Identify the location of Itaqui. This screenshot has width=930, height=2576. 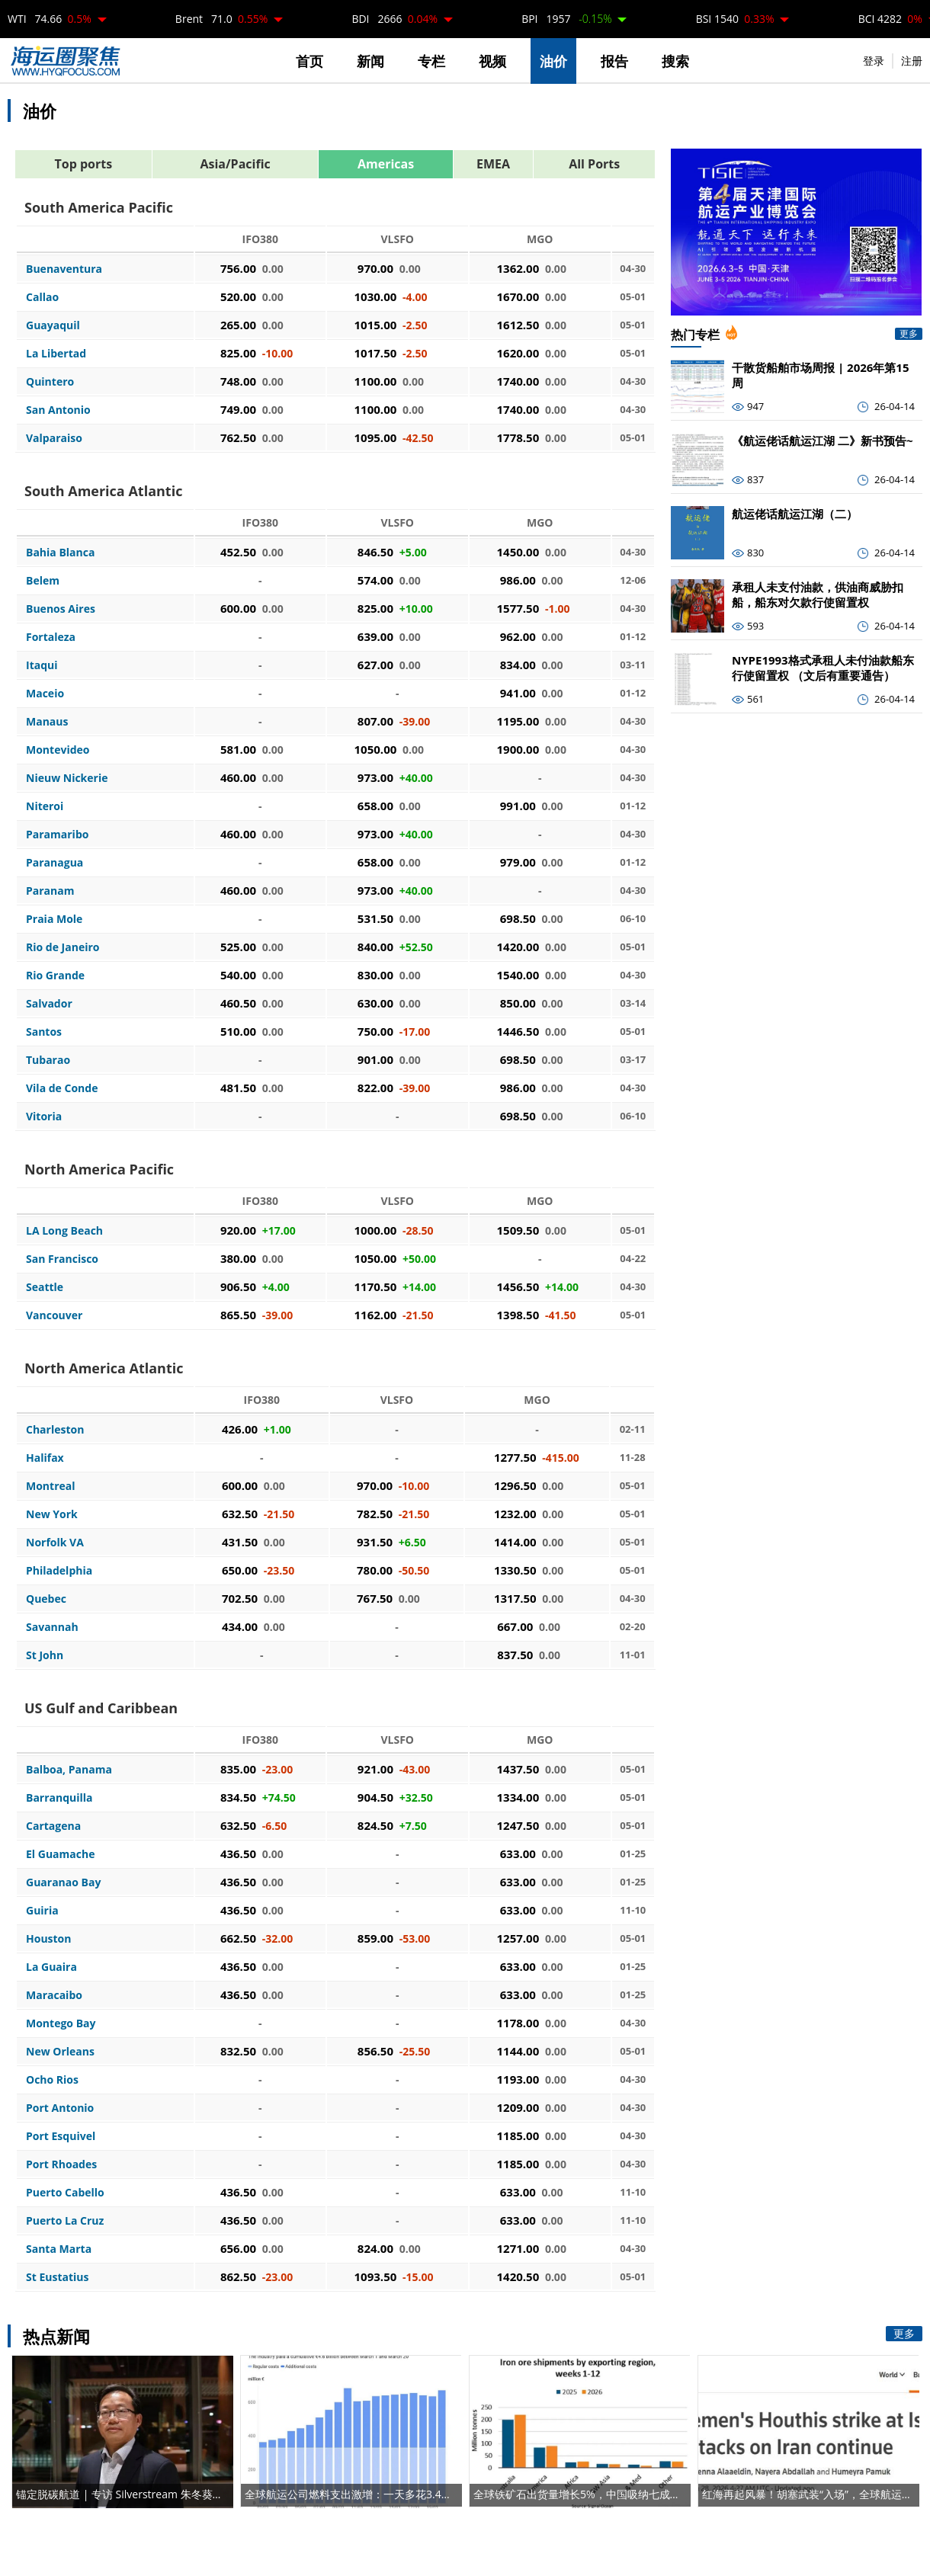
(42, 665).